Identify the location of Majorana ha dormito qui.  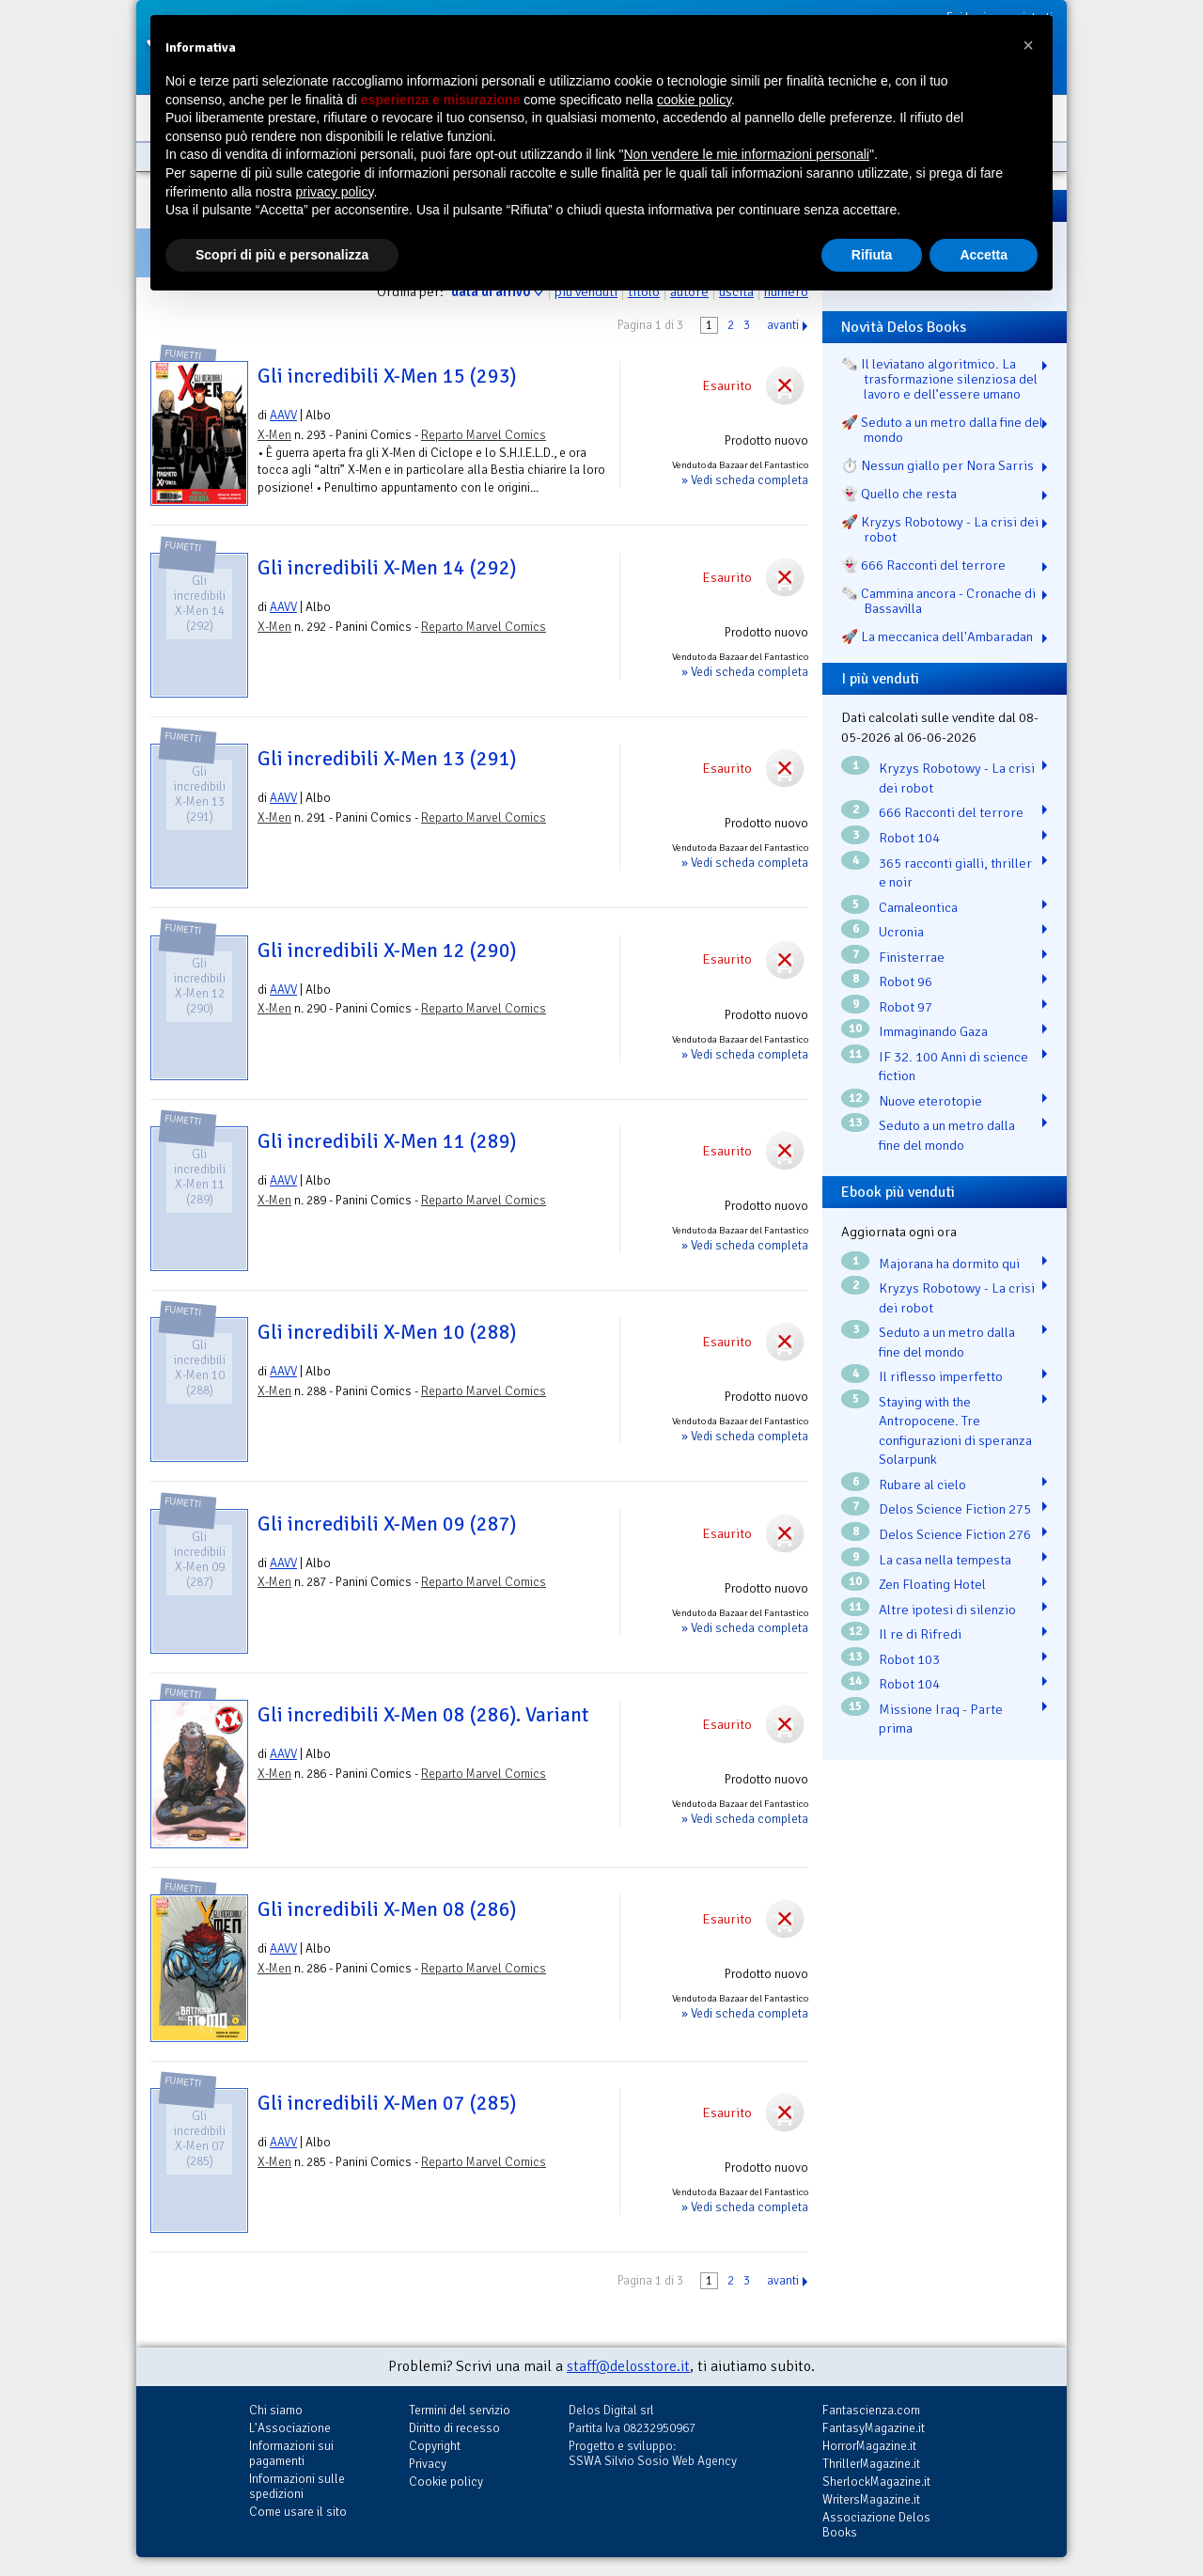
(949, 1263).